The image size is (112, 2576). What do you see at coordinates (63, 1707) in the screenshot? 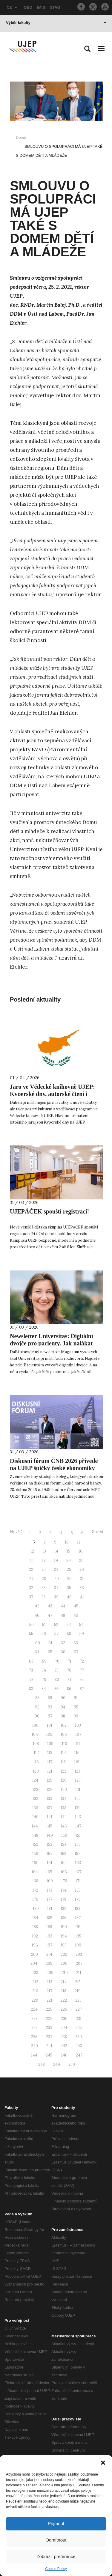
I see `94` at bounding box center [63, 1707].